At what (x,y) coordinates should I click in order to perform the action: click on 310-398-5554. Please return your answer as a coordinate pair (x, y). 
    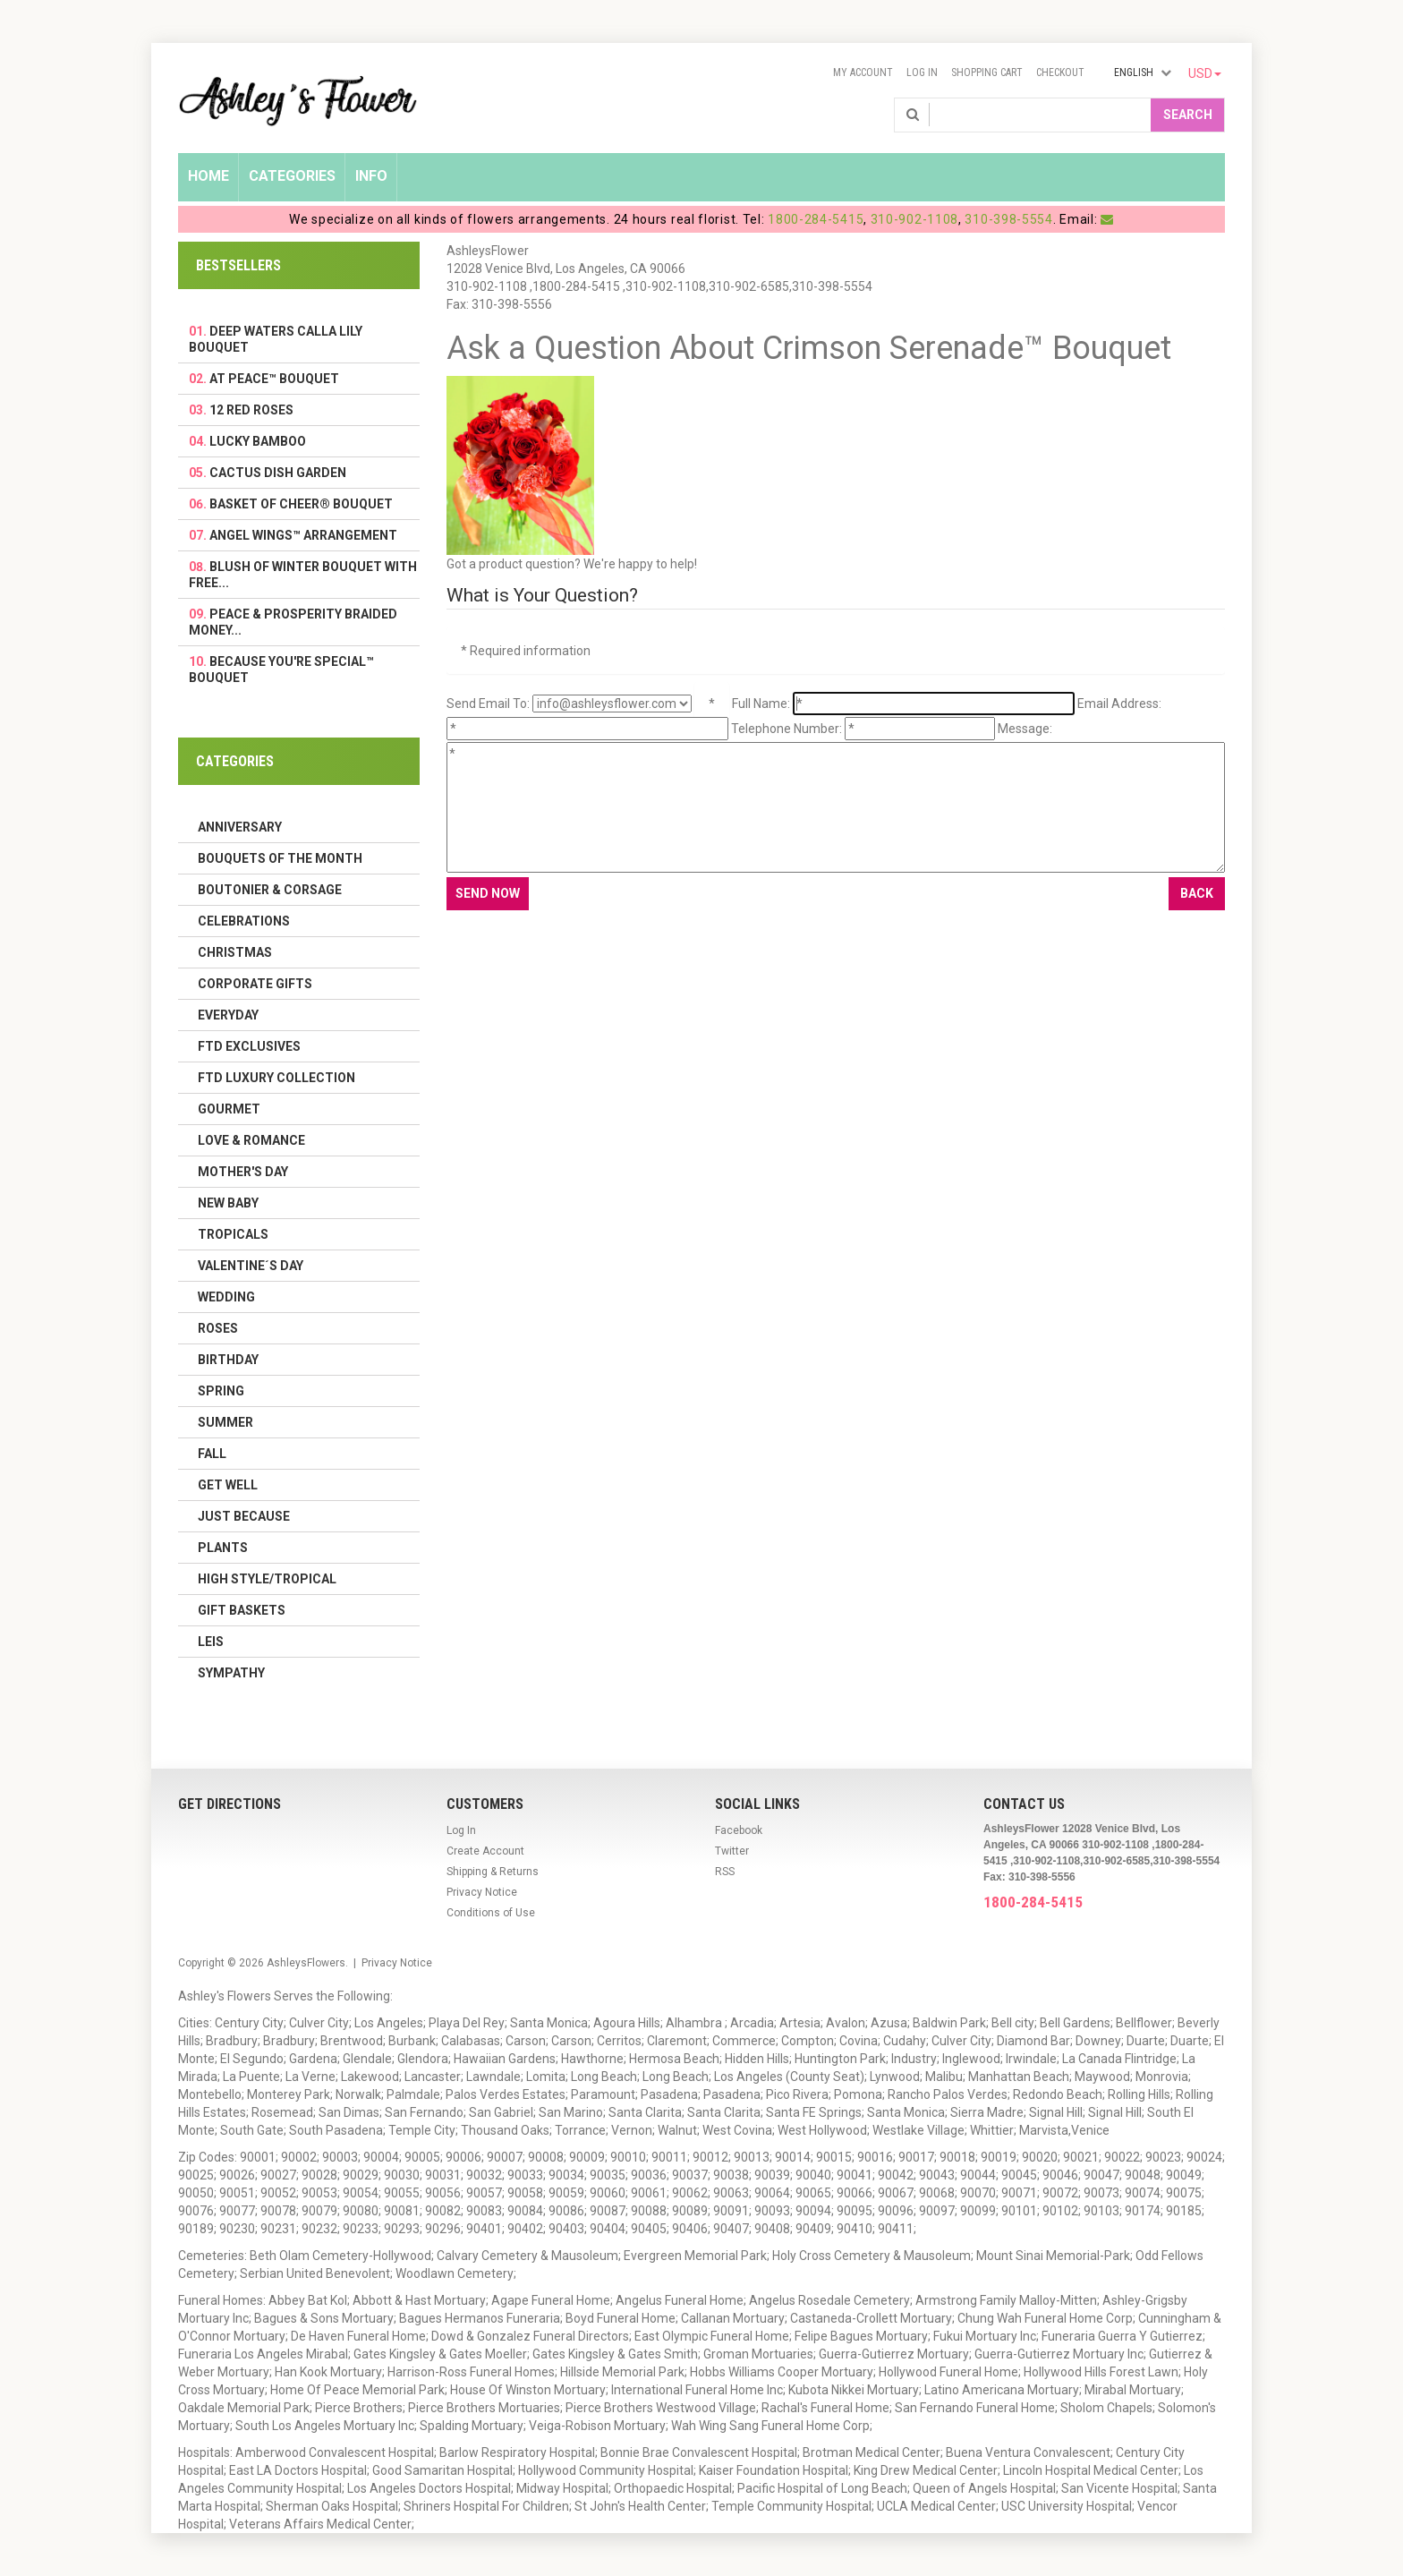
    Looking at the image, I should click on (1008, 219).